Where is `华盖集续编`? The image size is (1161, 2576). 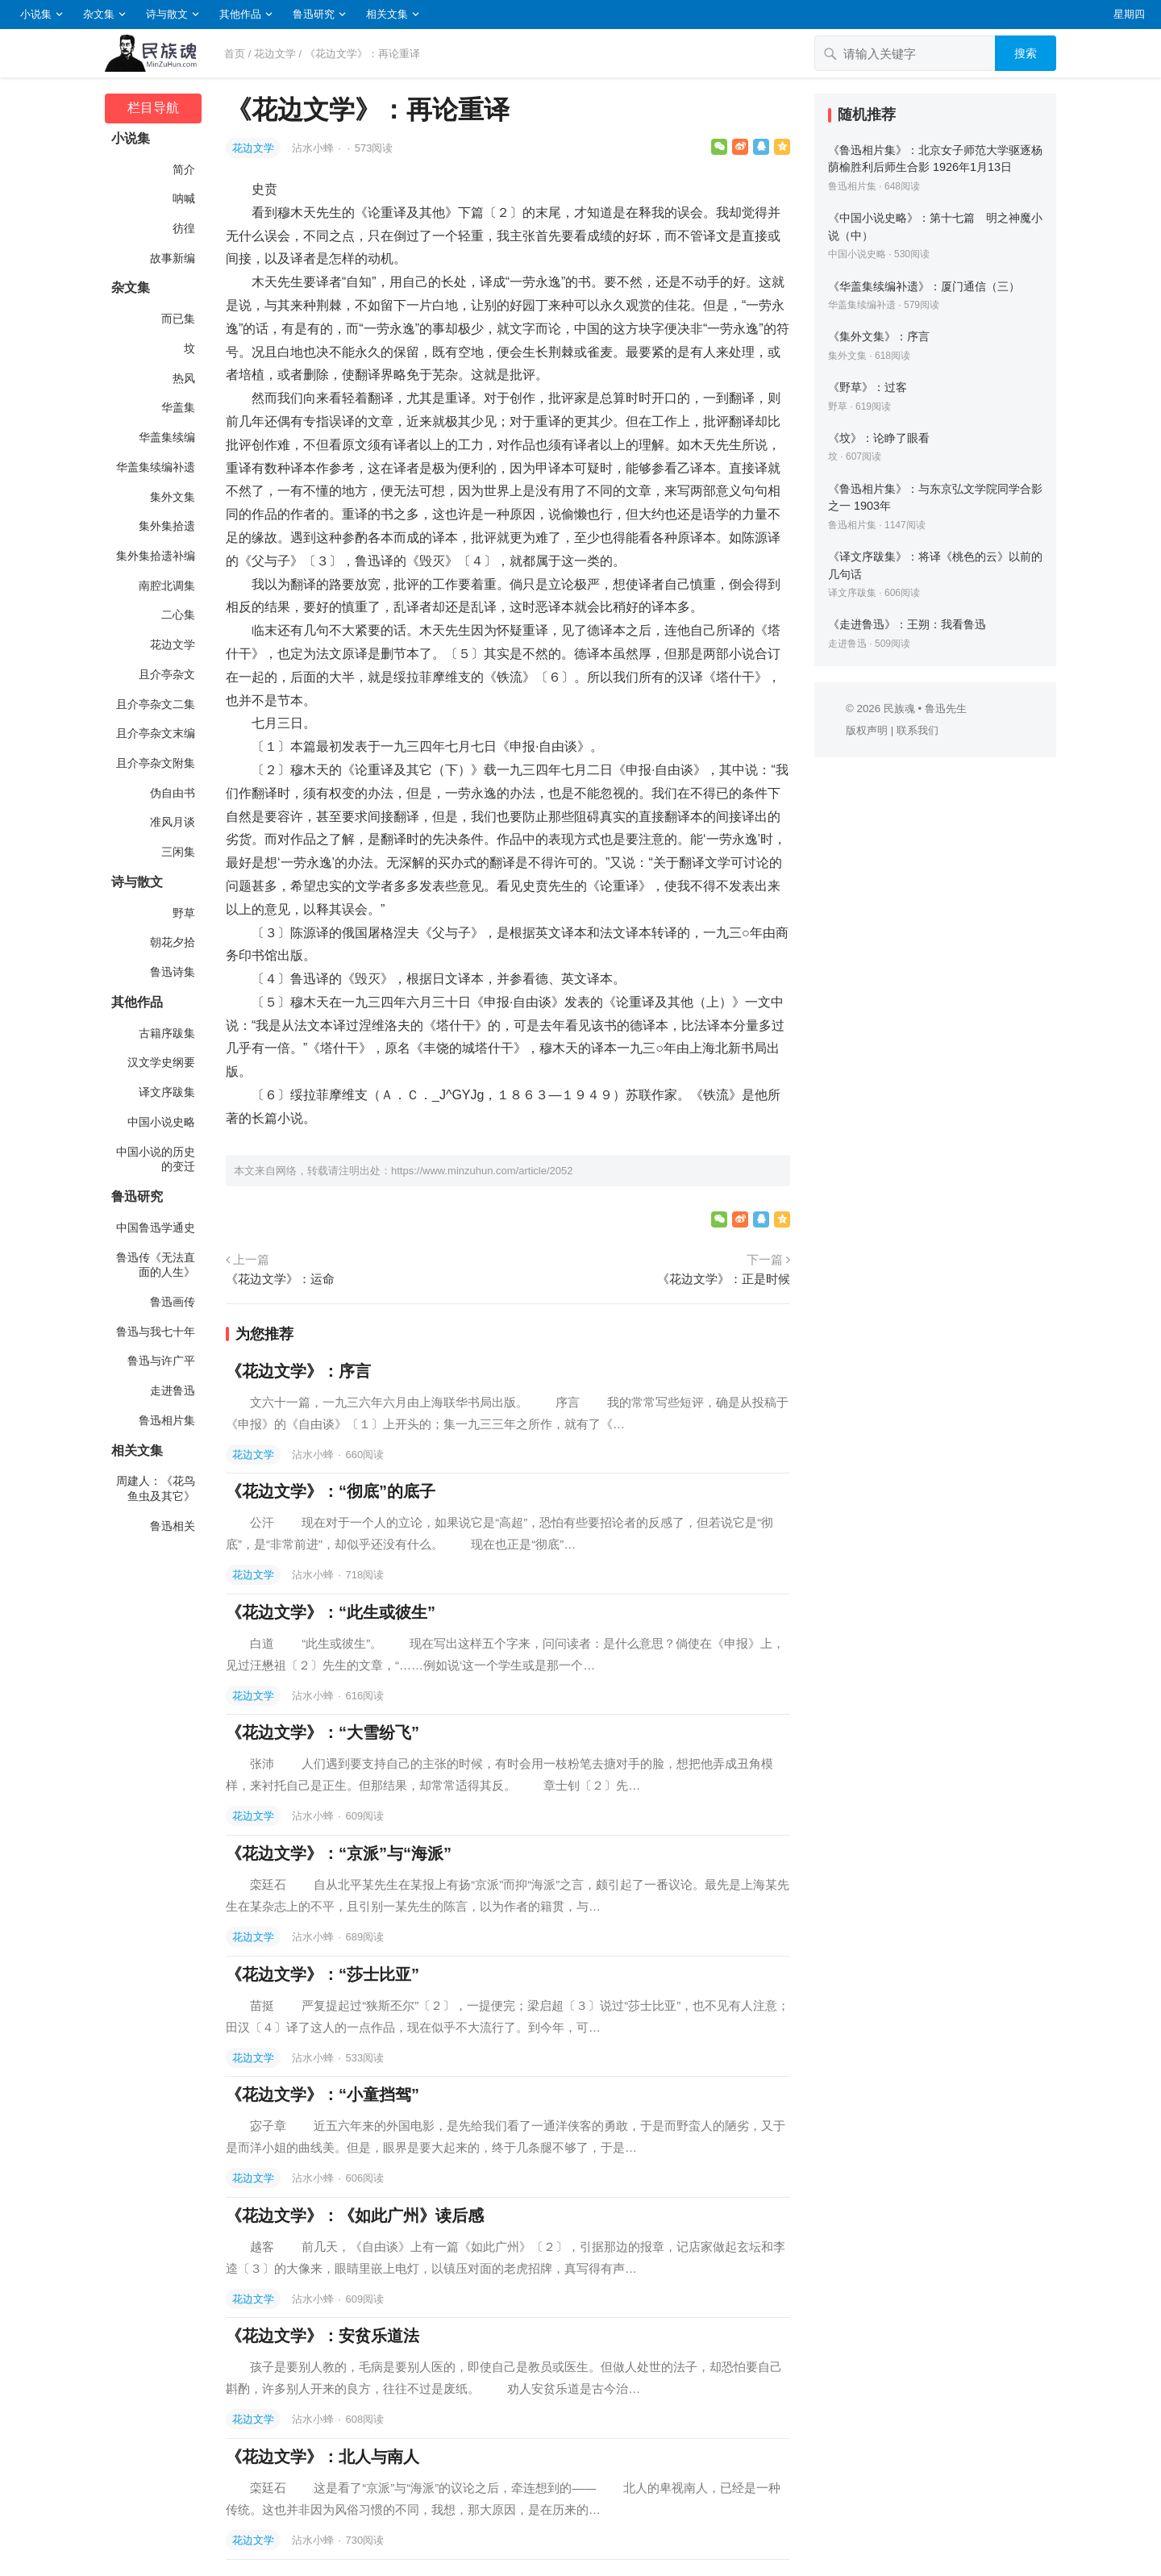
华盖集续编 is located at coordinates (167, 437).